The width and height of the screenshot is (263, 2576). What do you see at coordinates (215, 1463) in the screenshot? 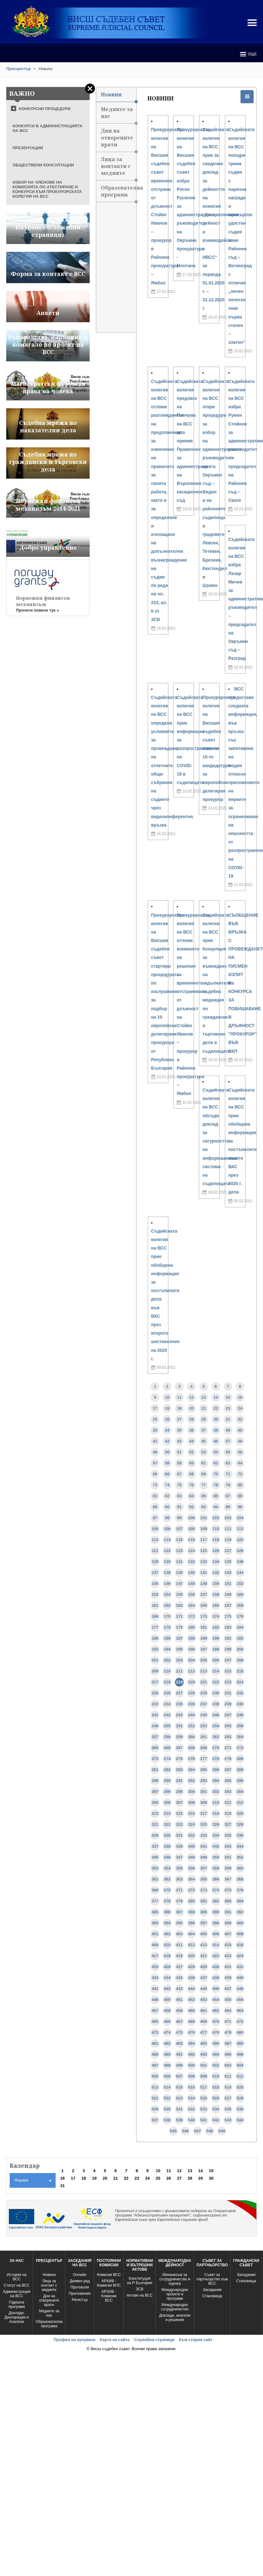
I see `62` at bounding box center [215, 1463].